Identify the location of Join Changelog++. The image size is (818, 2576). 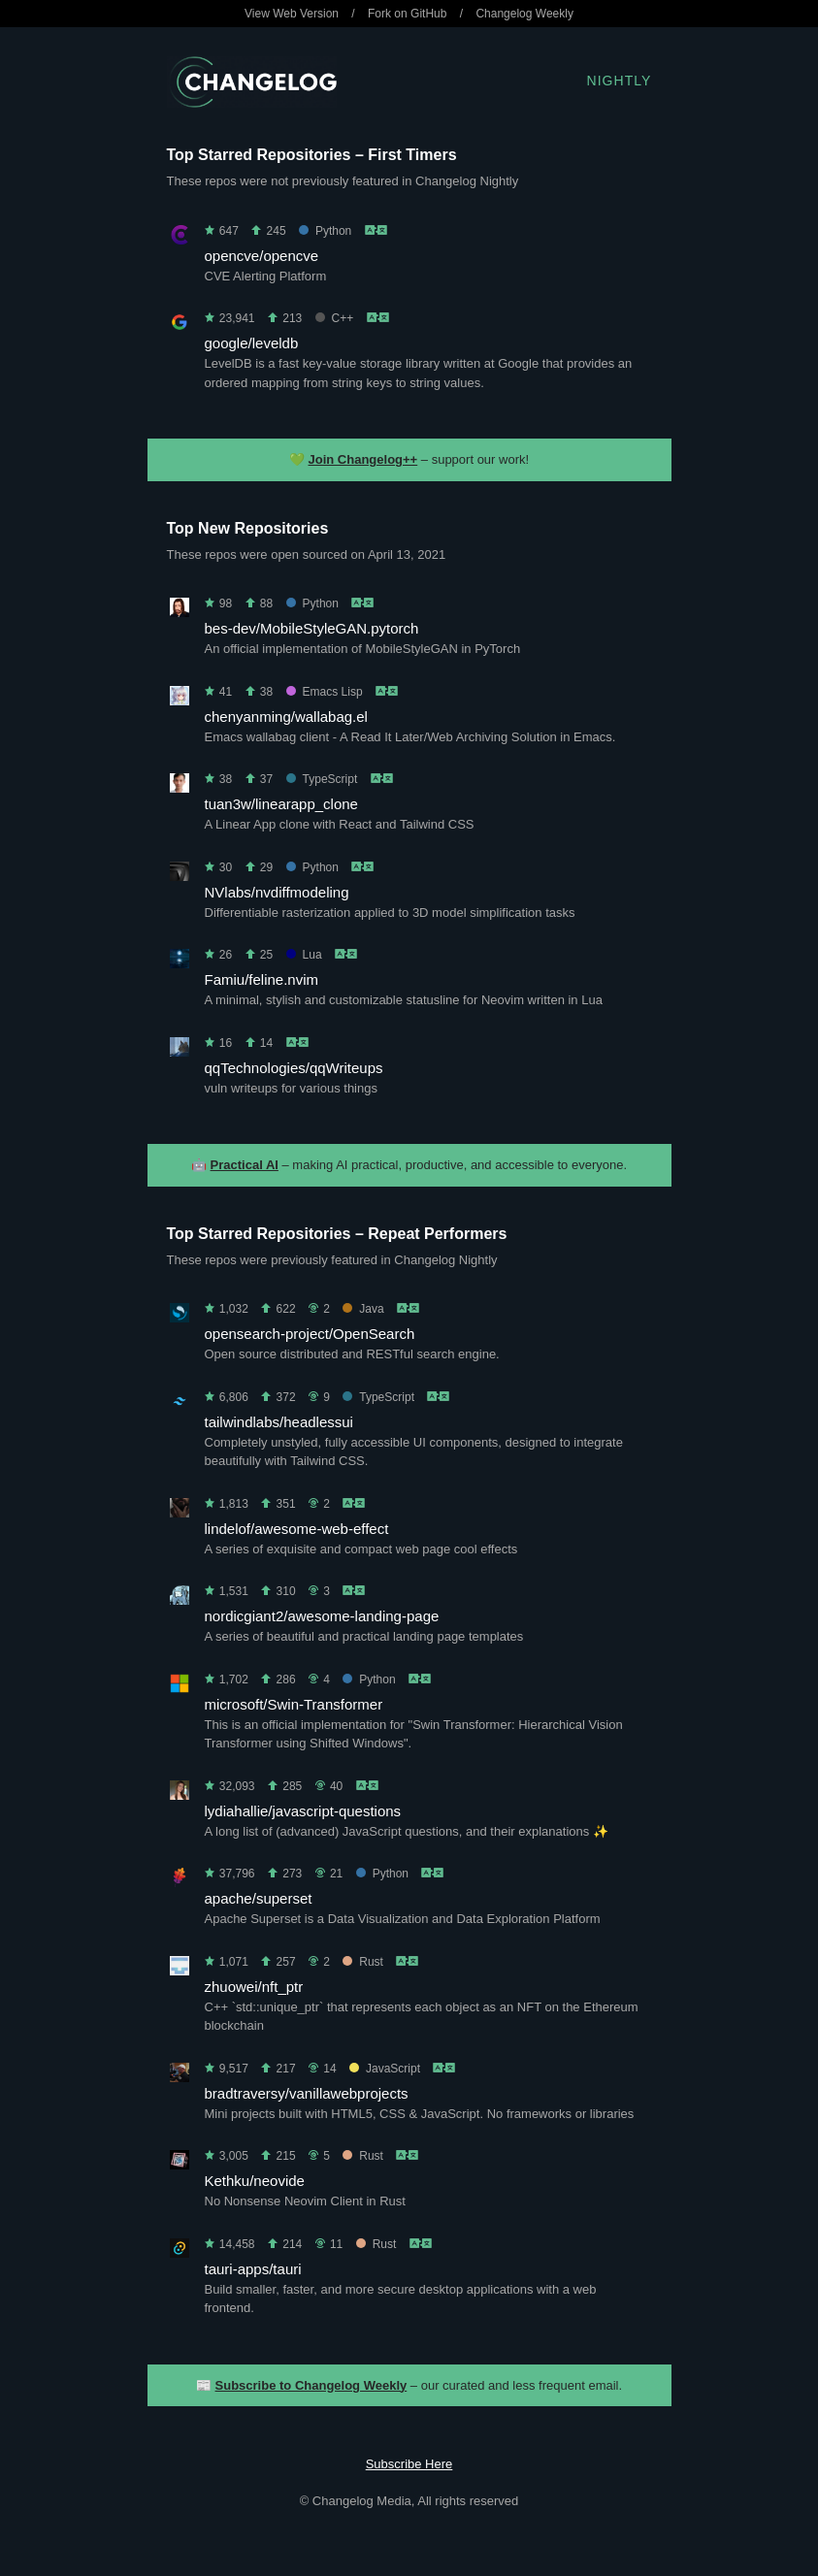
(363, 459).